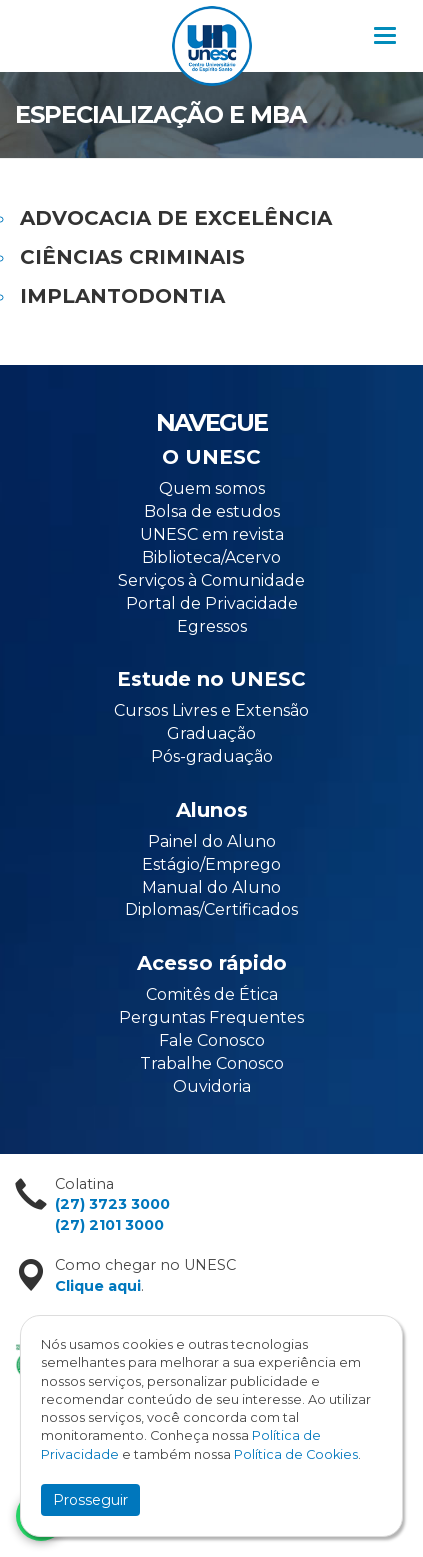  I want to click on Estágio/Emprego, so click(211, 864).